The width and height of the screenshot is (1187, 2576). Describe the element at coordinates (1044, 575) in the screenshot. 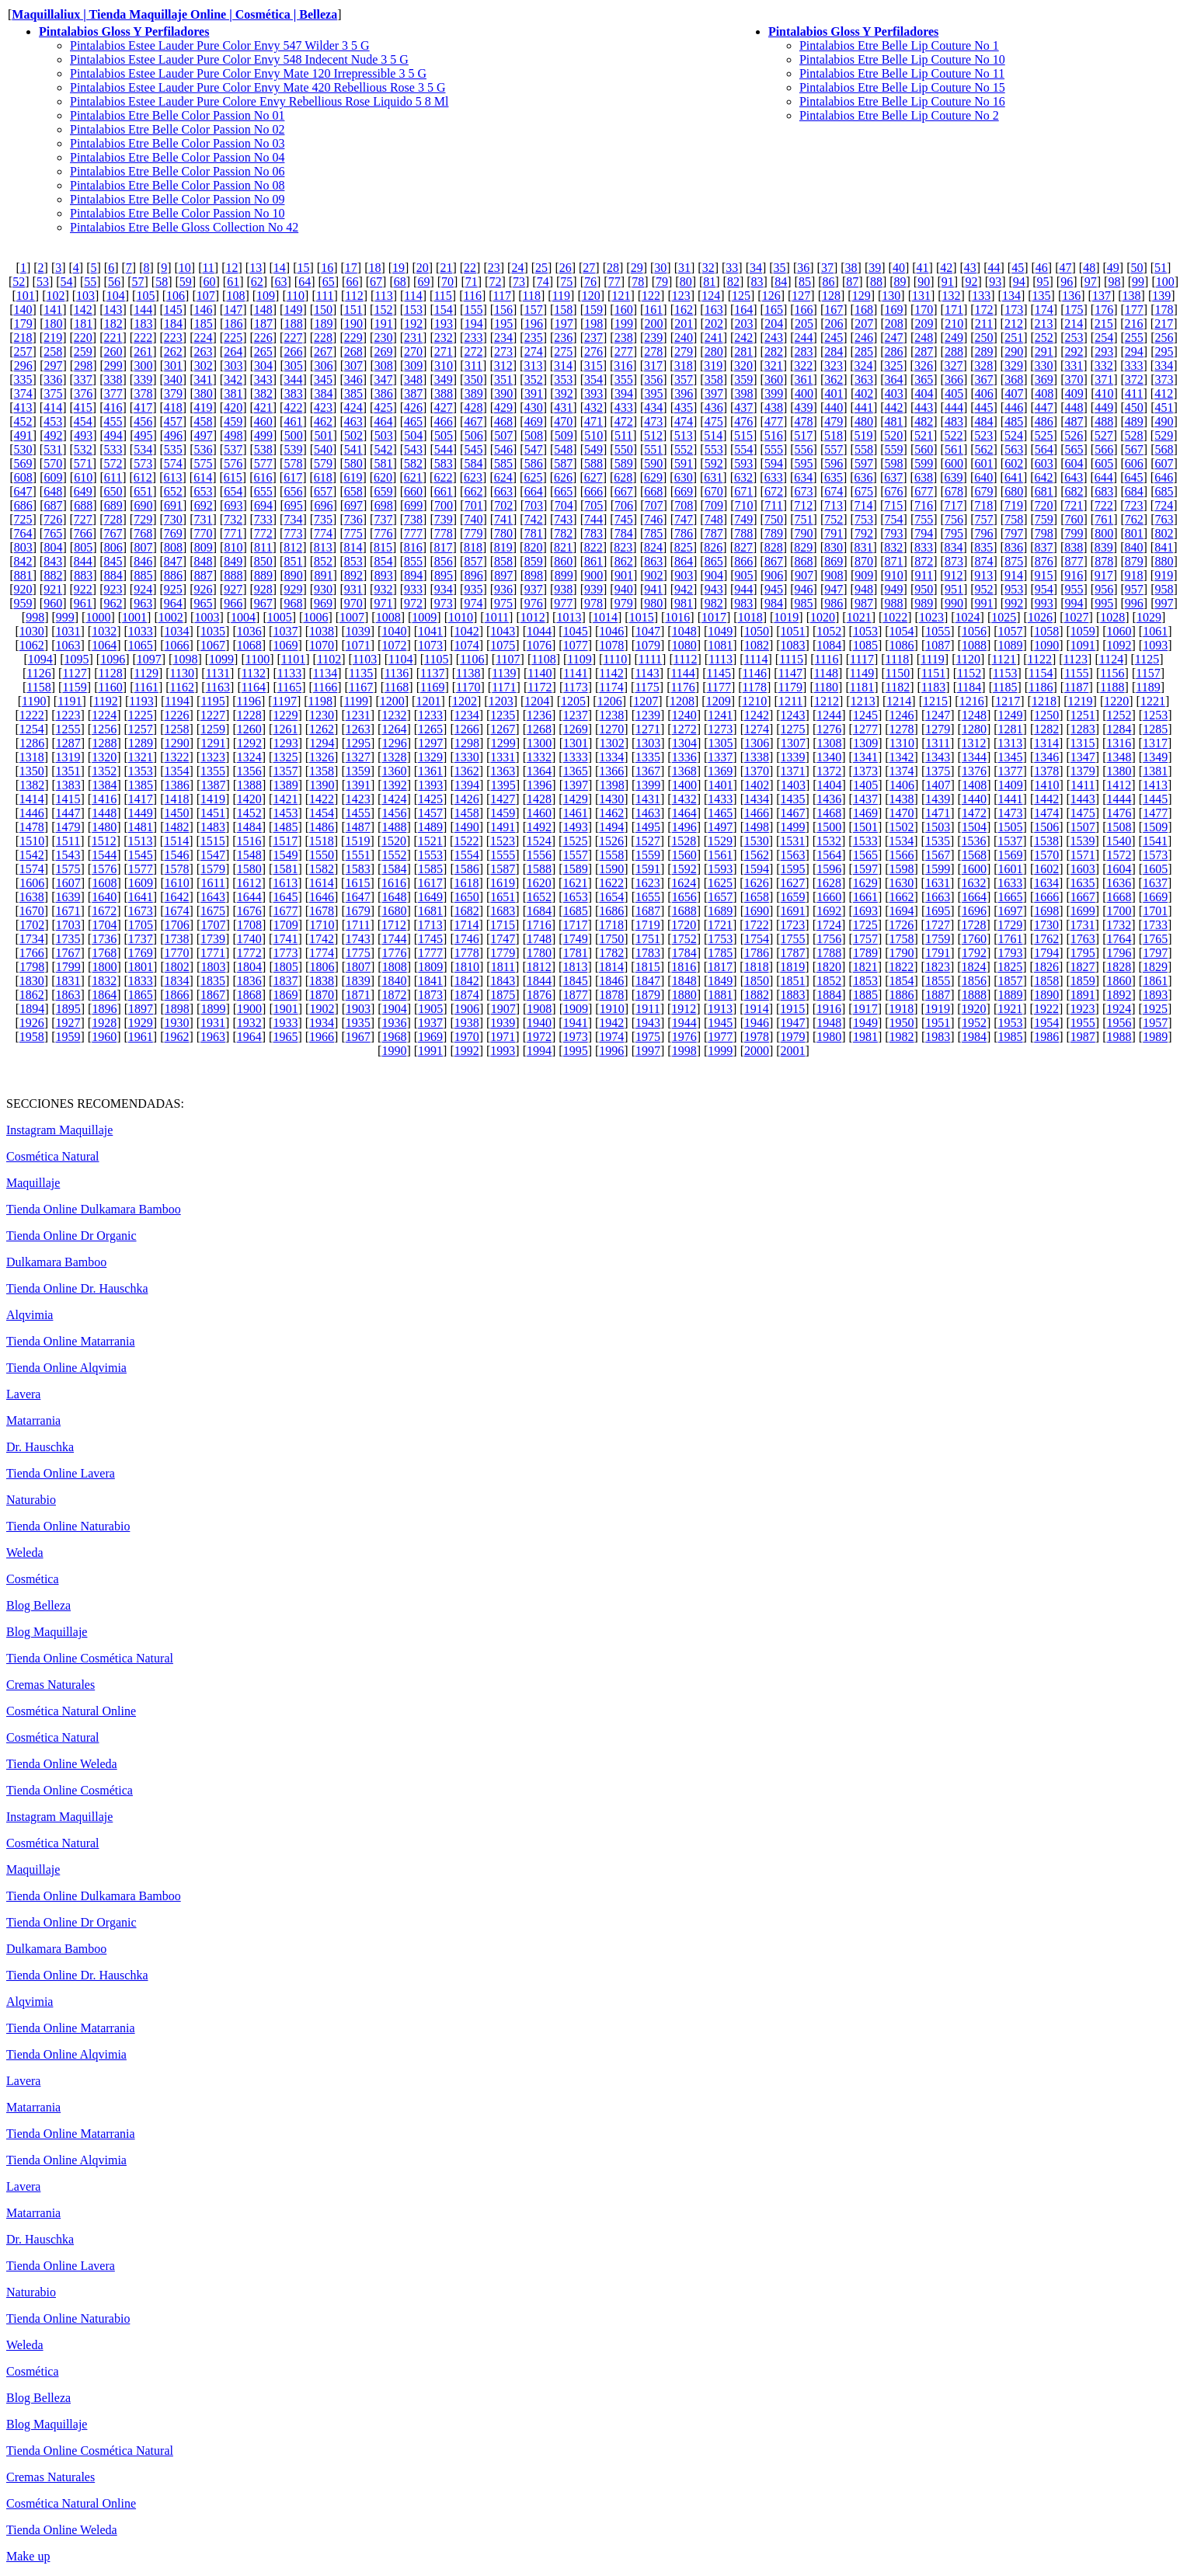

I see `915` at that location.